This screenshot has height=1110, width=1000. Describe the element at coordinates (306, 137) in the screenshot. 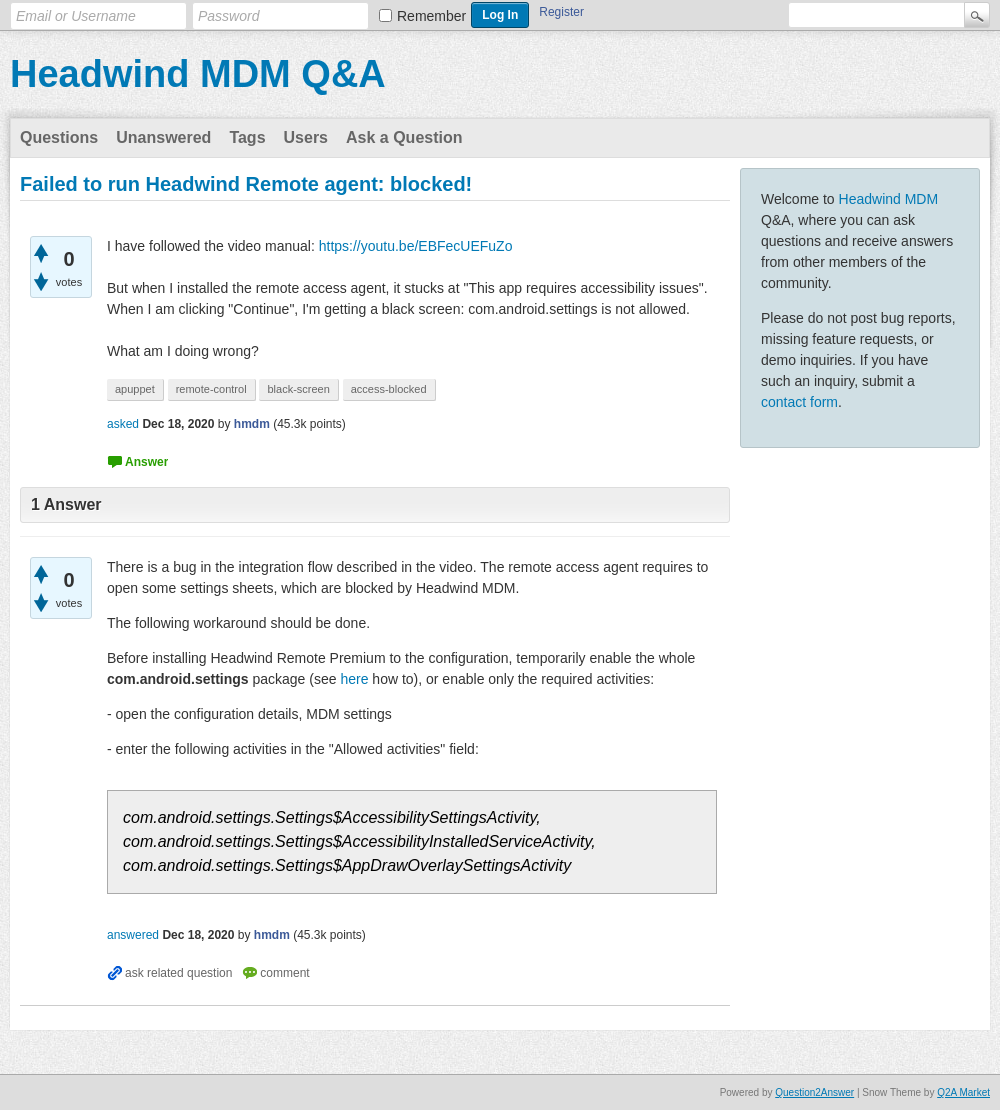

I see `Users` at that location.